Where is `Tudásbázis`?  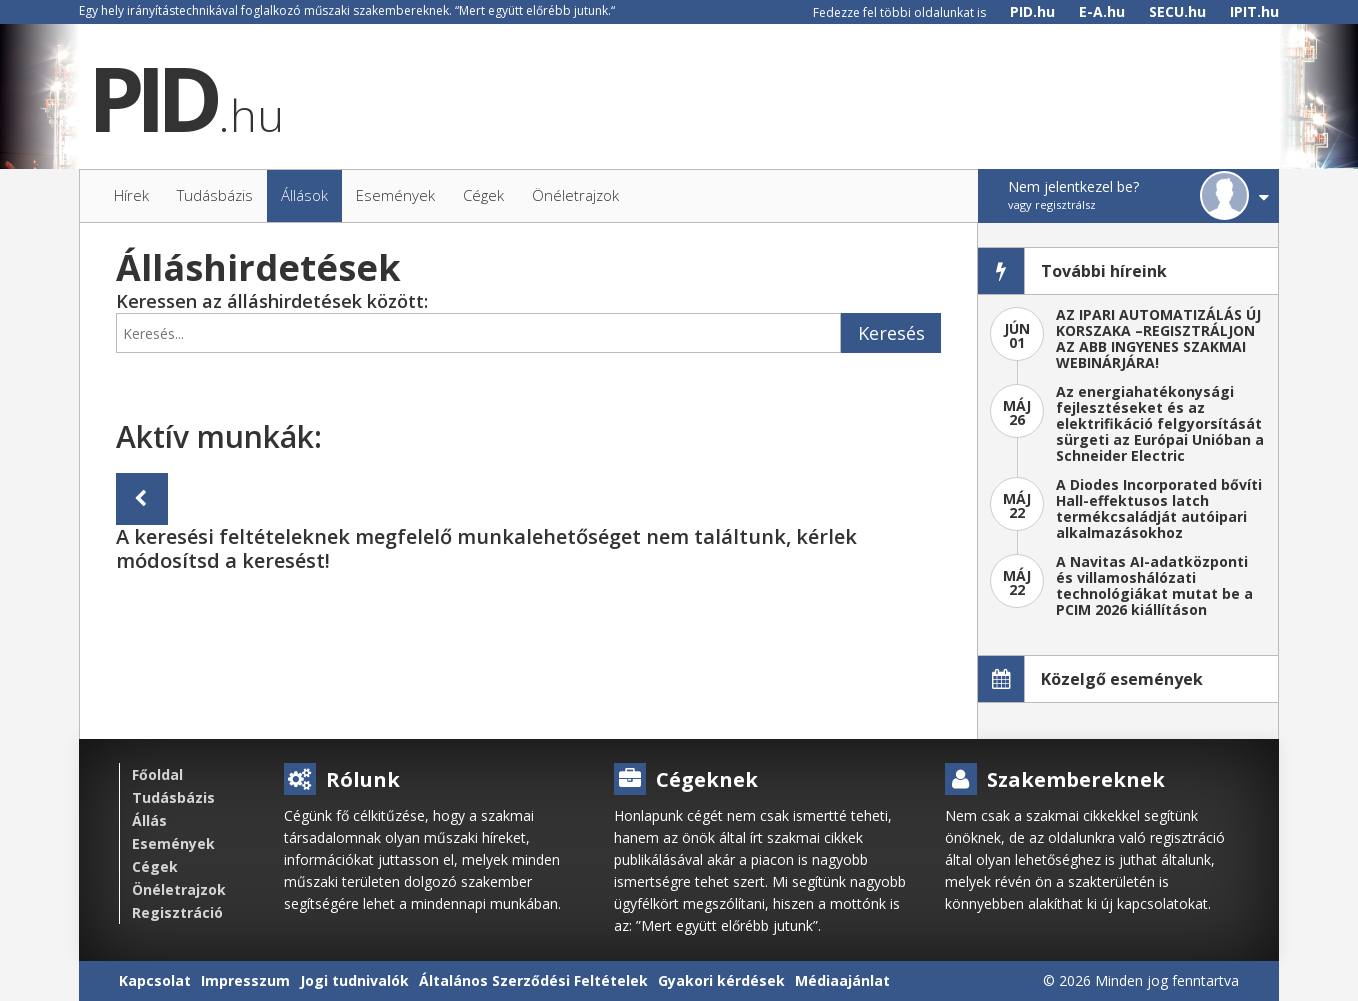 Tudásbázis is located at coordinates (173, 797).